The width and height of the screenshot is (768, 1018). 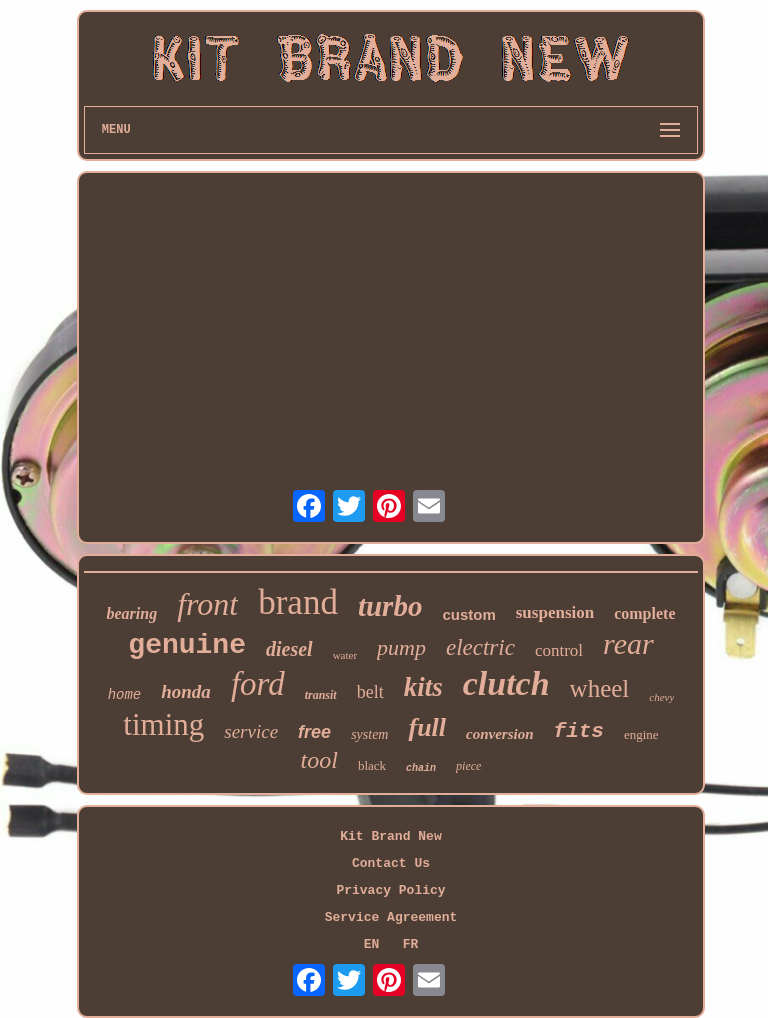 I want to click on Kit Brand New, so click(x=390, y=836).